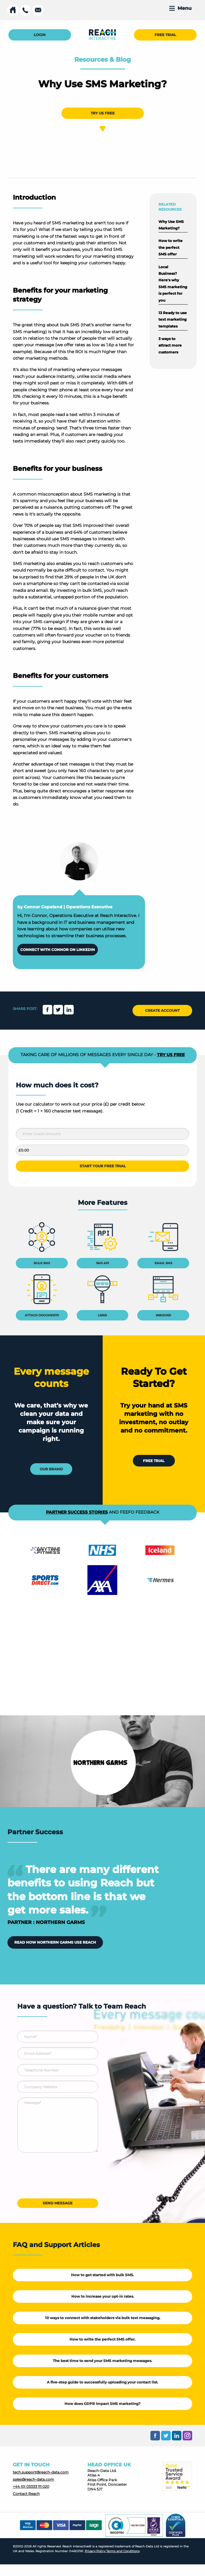 This screenshot has height=2576, width=205. I want to click on TRY US FREE, so click(103, 113).